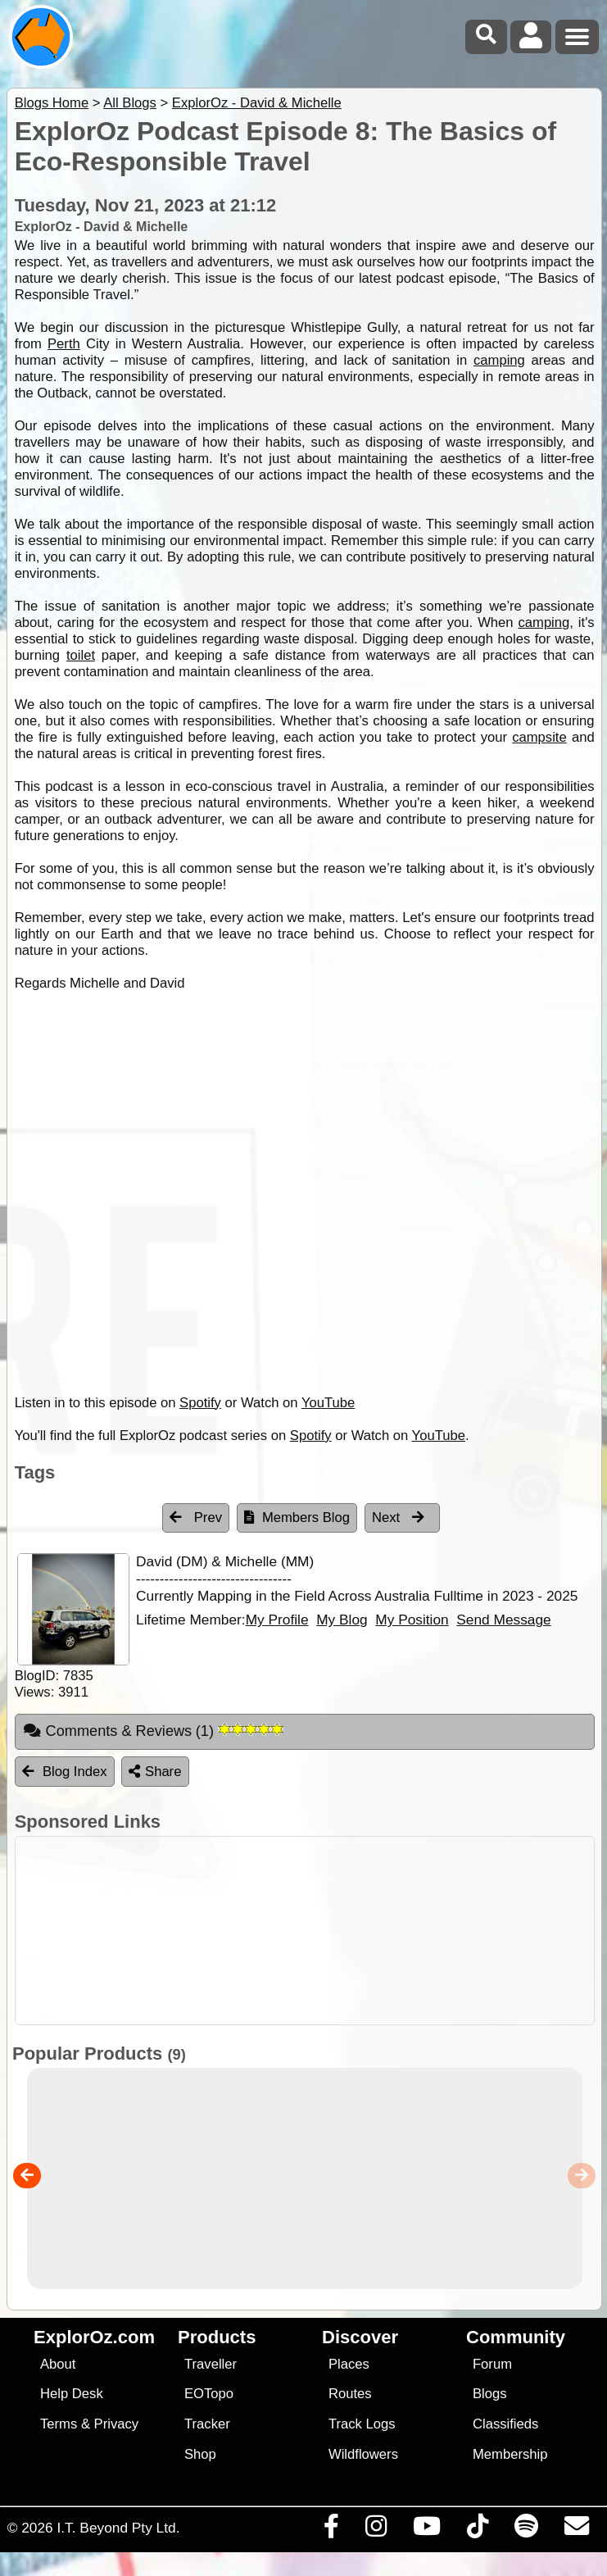 This screenshot has height=2576, width=607. What do you see at coordinates (576, 2530) in the screenshot?
I see `[Email us via our Help Desk]` at bounding box center [576, 2530].